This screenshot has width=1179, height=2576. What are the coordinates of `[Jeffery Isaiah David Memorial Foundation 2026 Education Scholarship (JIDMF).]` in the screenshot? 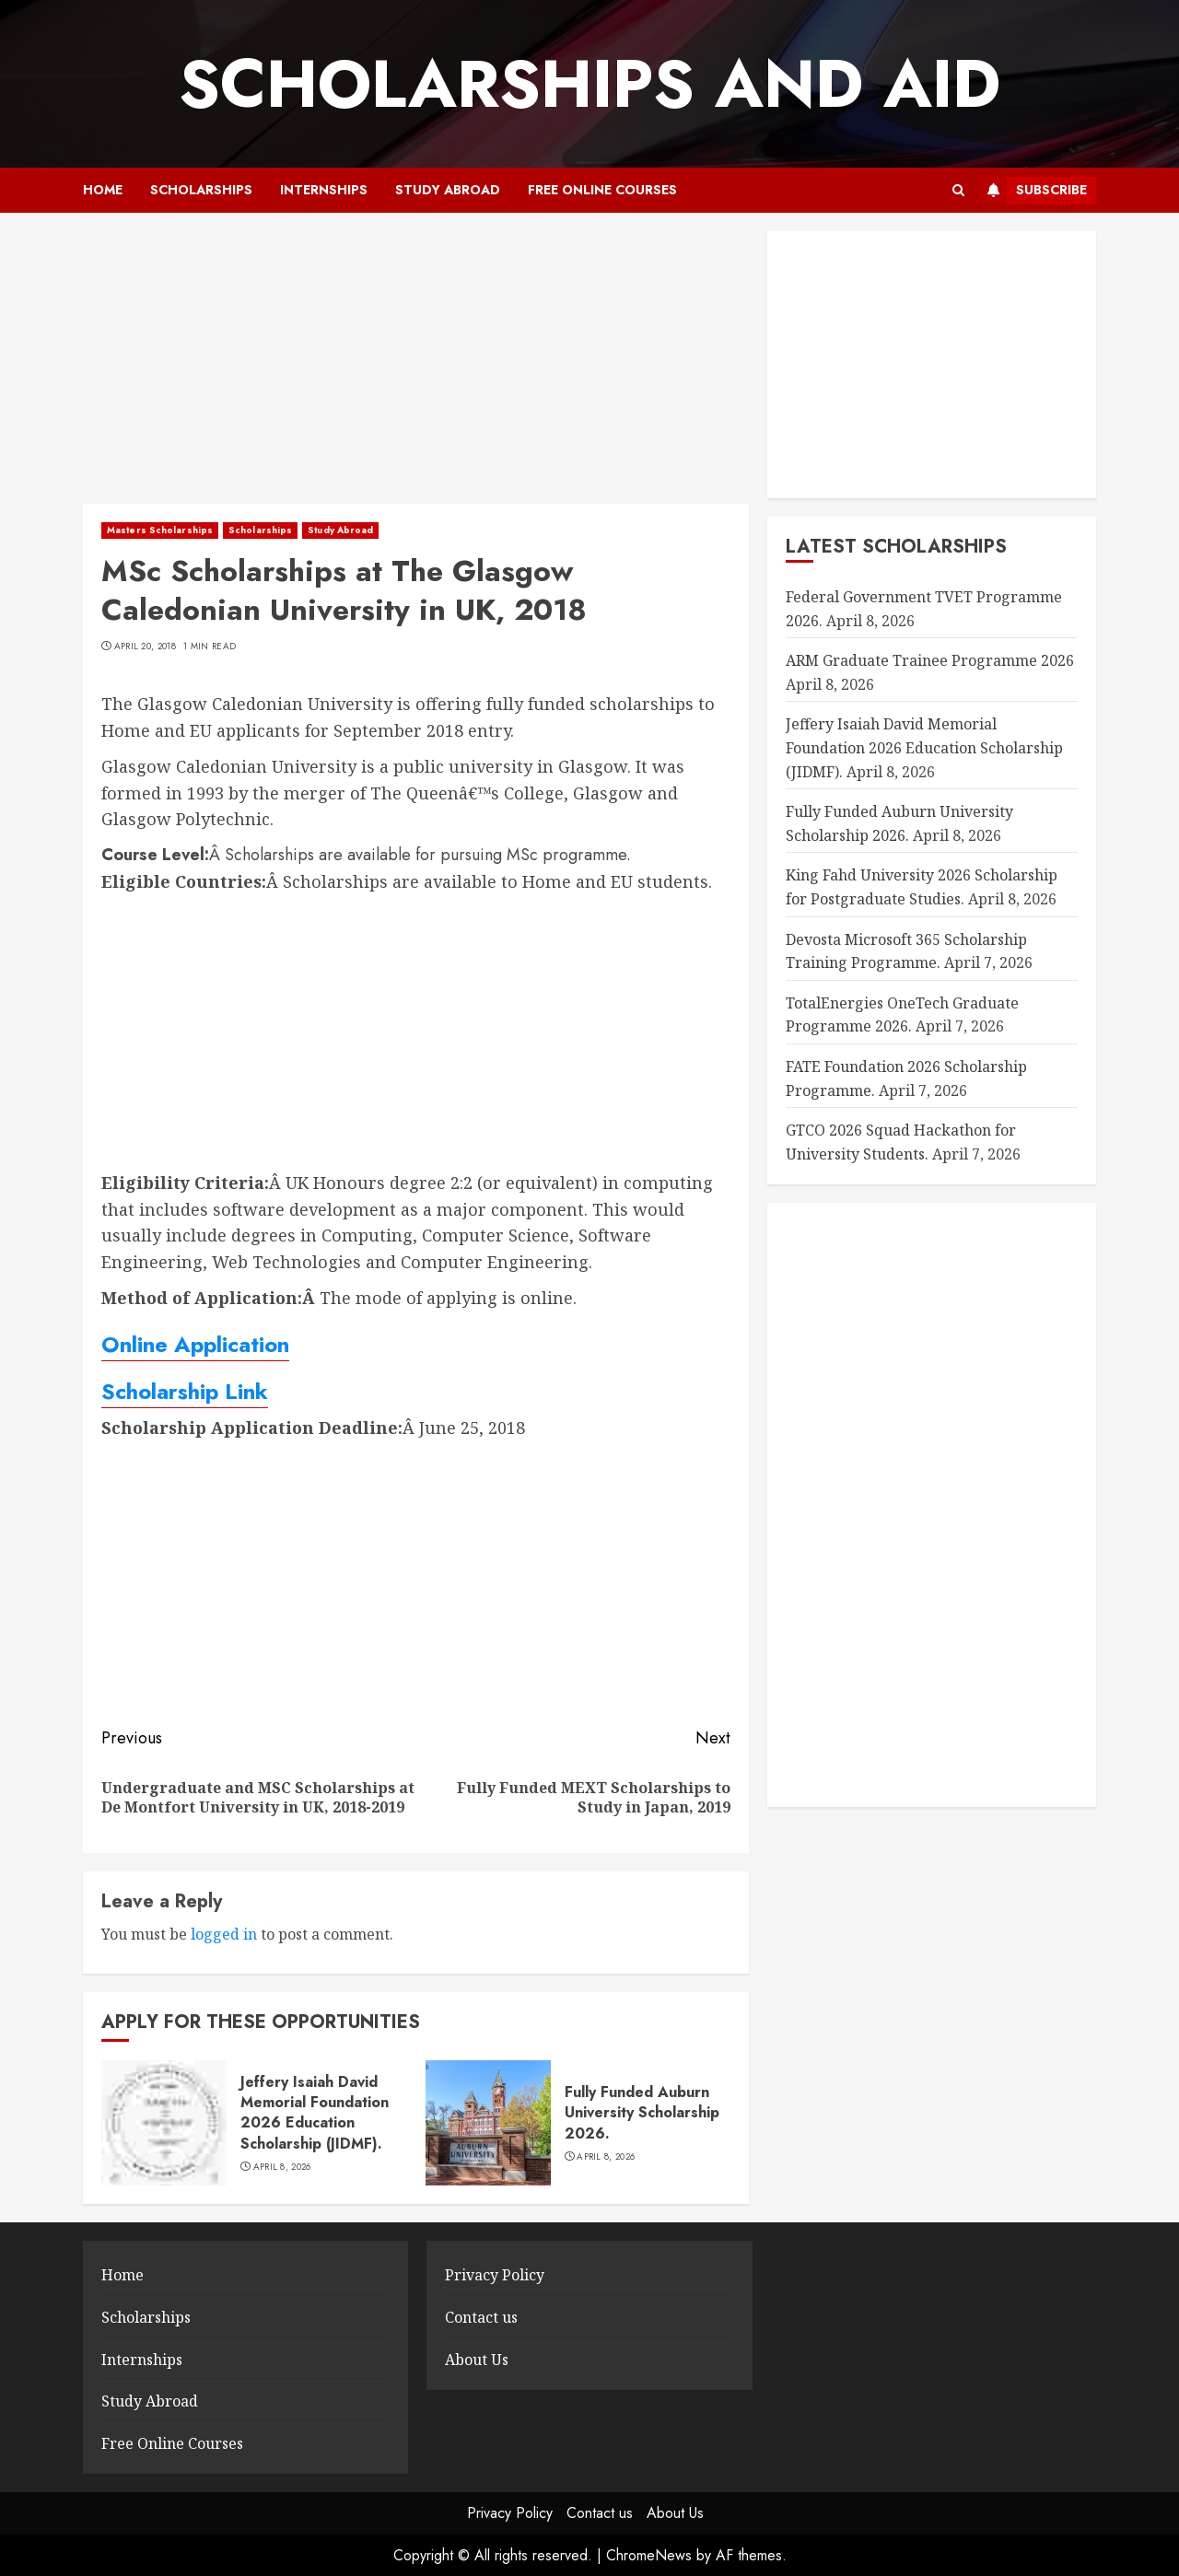 It's located at (164, 2123).